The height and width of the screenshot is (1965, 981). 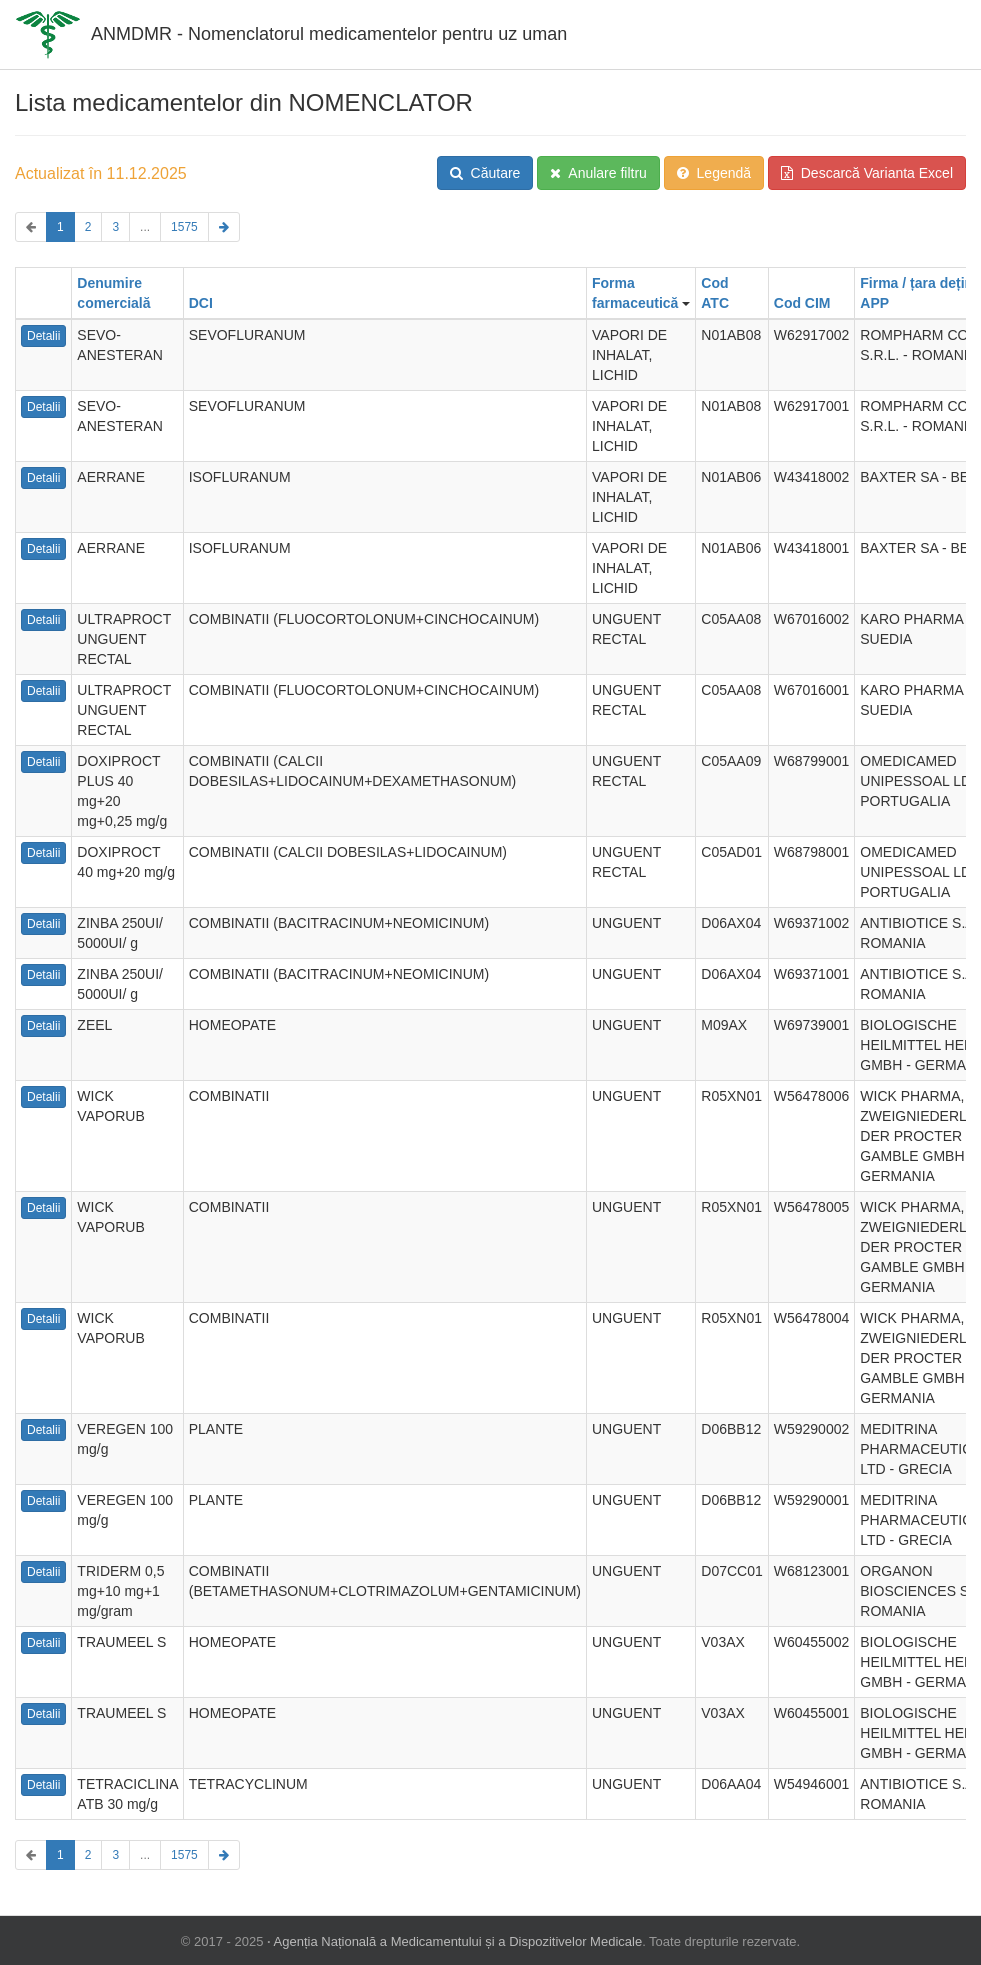 I want to click on Legendă, so click(x=714, y=173).